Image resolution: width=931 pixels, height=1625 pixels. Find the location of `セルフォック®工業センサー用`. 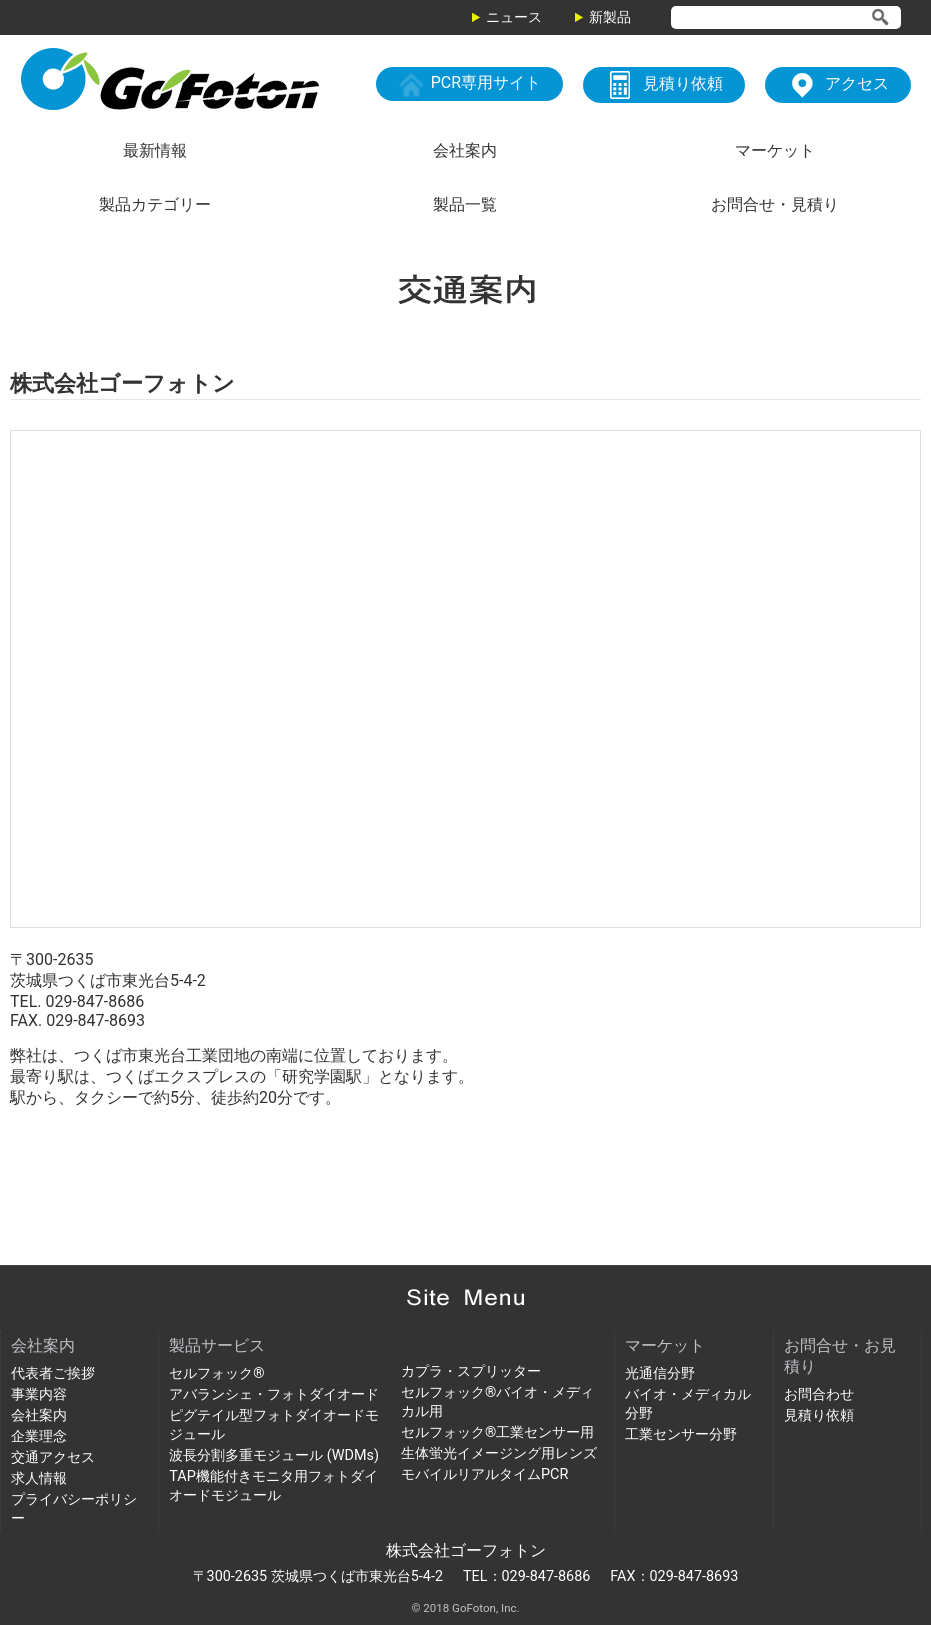

セルフォック®工業センサー用 is located at coordinates (497, 1432).